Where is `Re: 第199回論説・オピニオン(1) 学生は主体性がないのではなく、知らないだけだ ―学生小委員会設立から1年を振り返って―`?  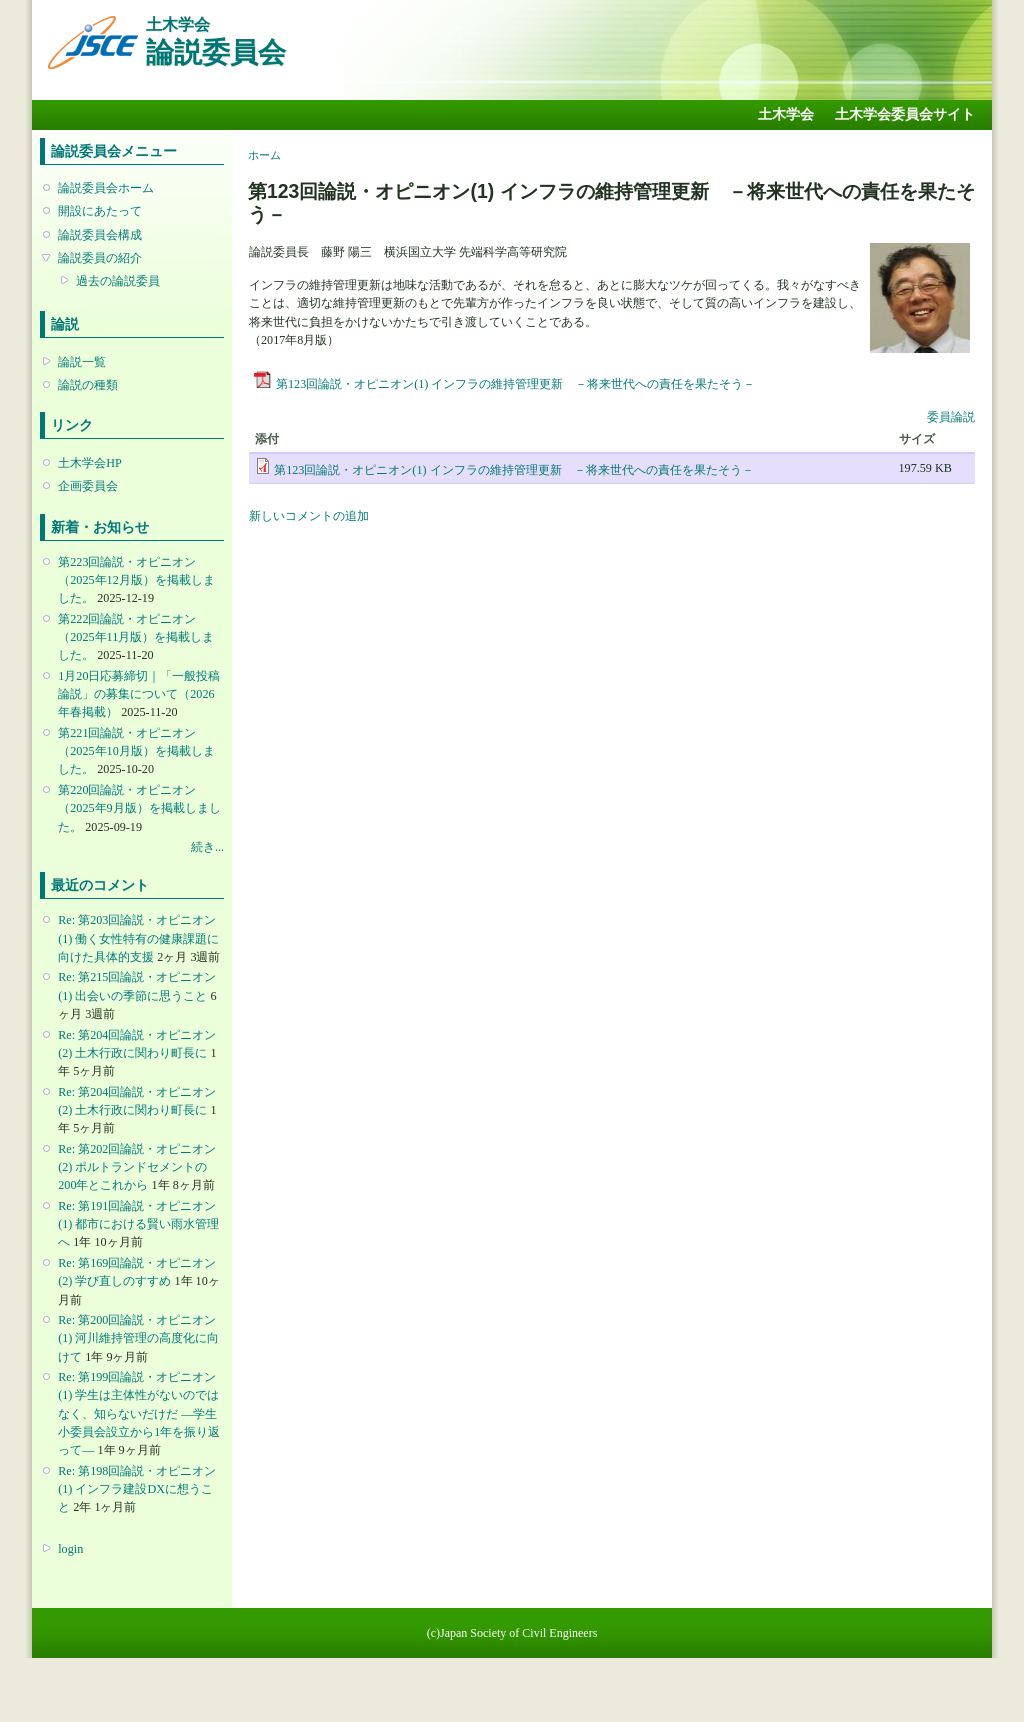
Re: 第199回論説・オピニオン(1) 学生は主体性がないのではなく、知らないだけだ ―学生小委員会設立から1年を振り返って― is located at coordinates (139, 1413).